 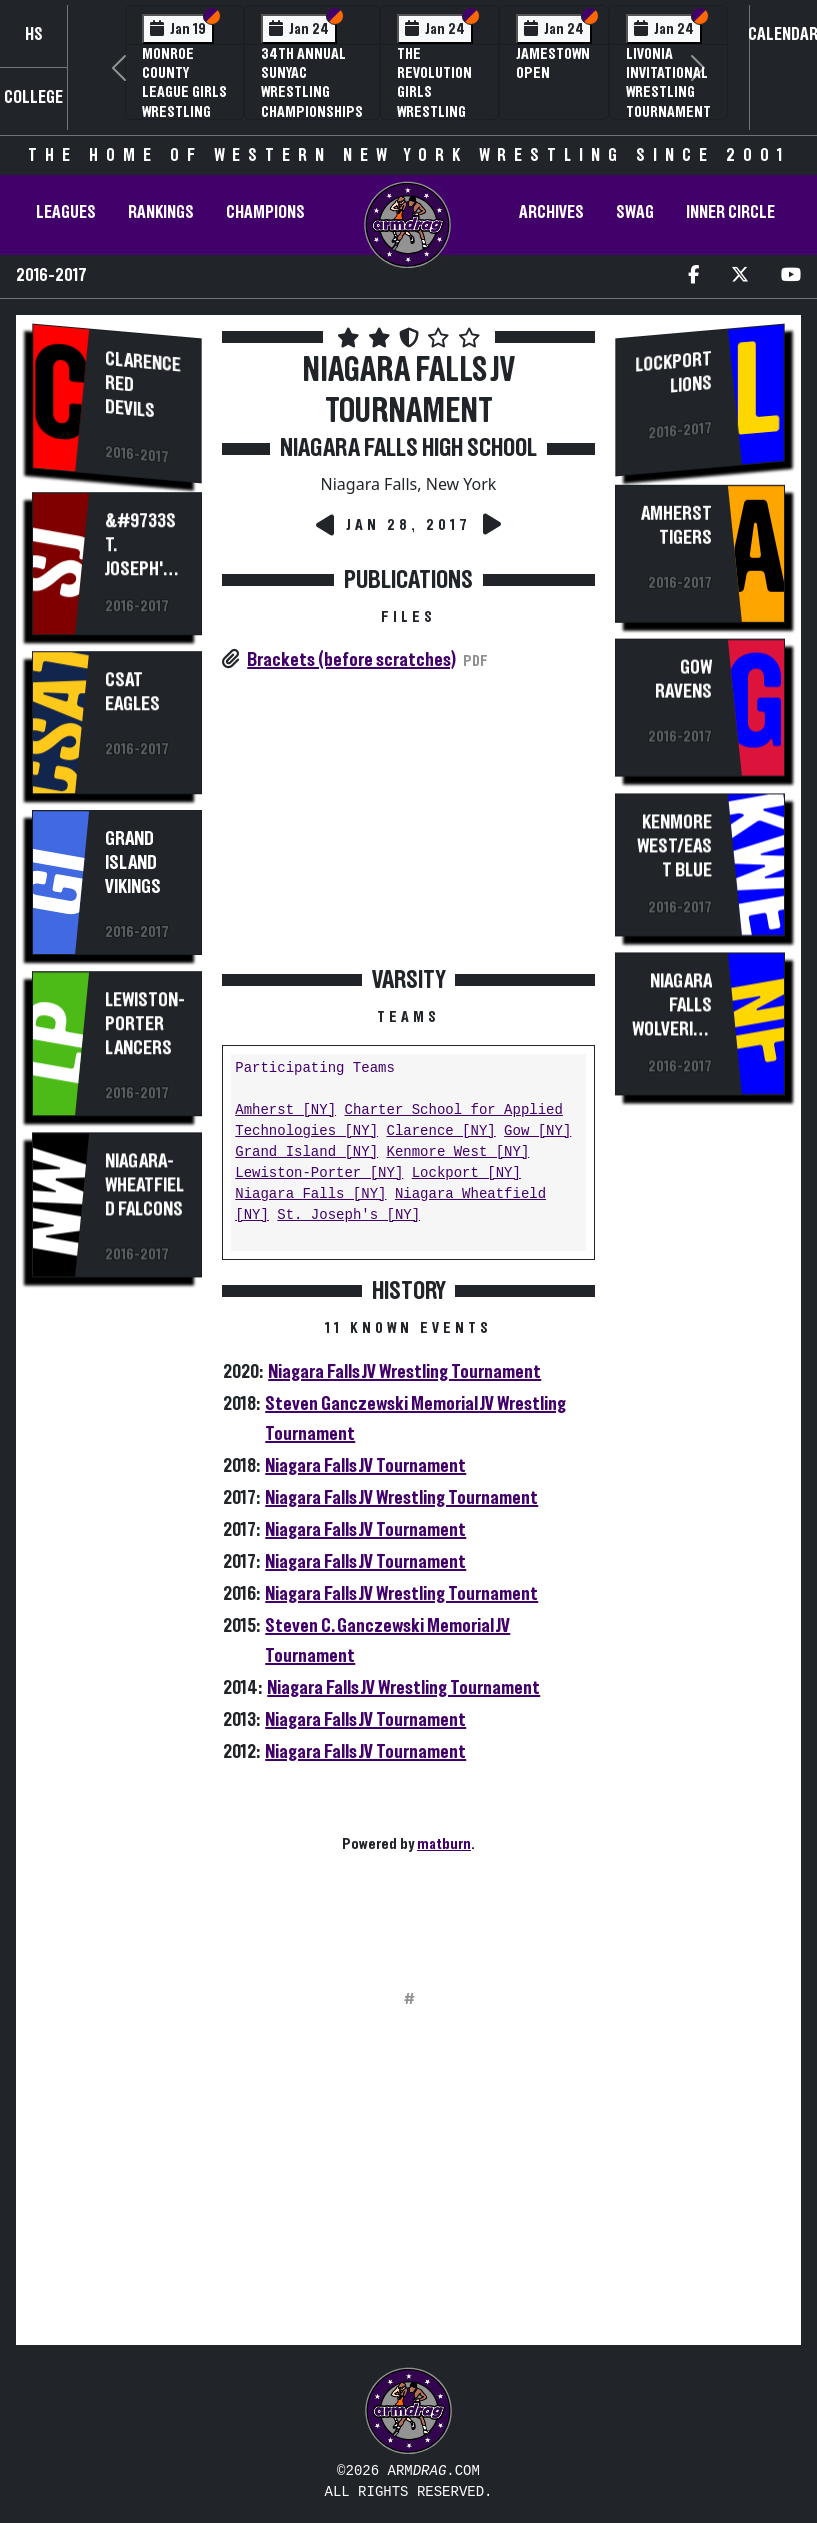 I want to click on Niagara Falls JV Tournament, so click(x=365, y=1466).